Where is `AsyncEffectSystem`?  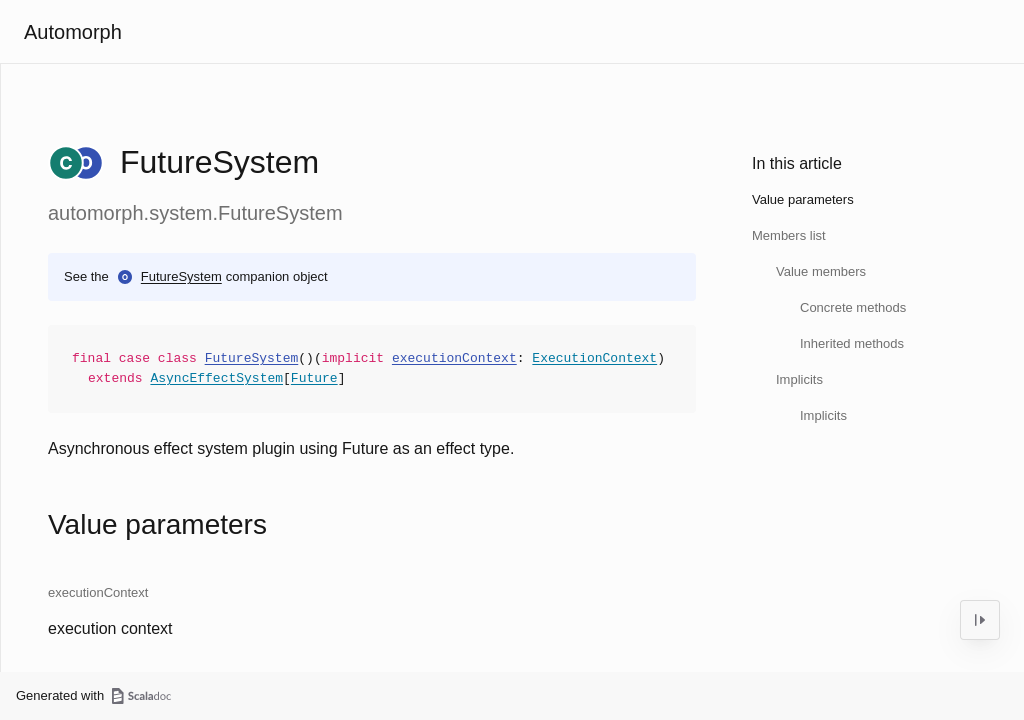 AsyncEffectSystem is located at coordinates (216, 379).